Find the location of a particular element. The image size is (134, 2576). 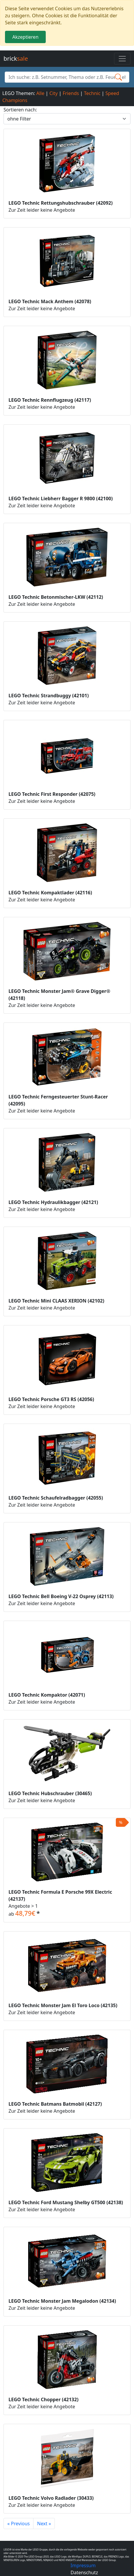

City is located at coordinates (53, 93).